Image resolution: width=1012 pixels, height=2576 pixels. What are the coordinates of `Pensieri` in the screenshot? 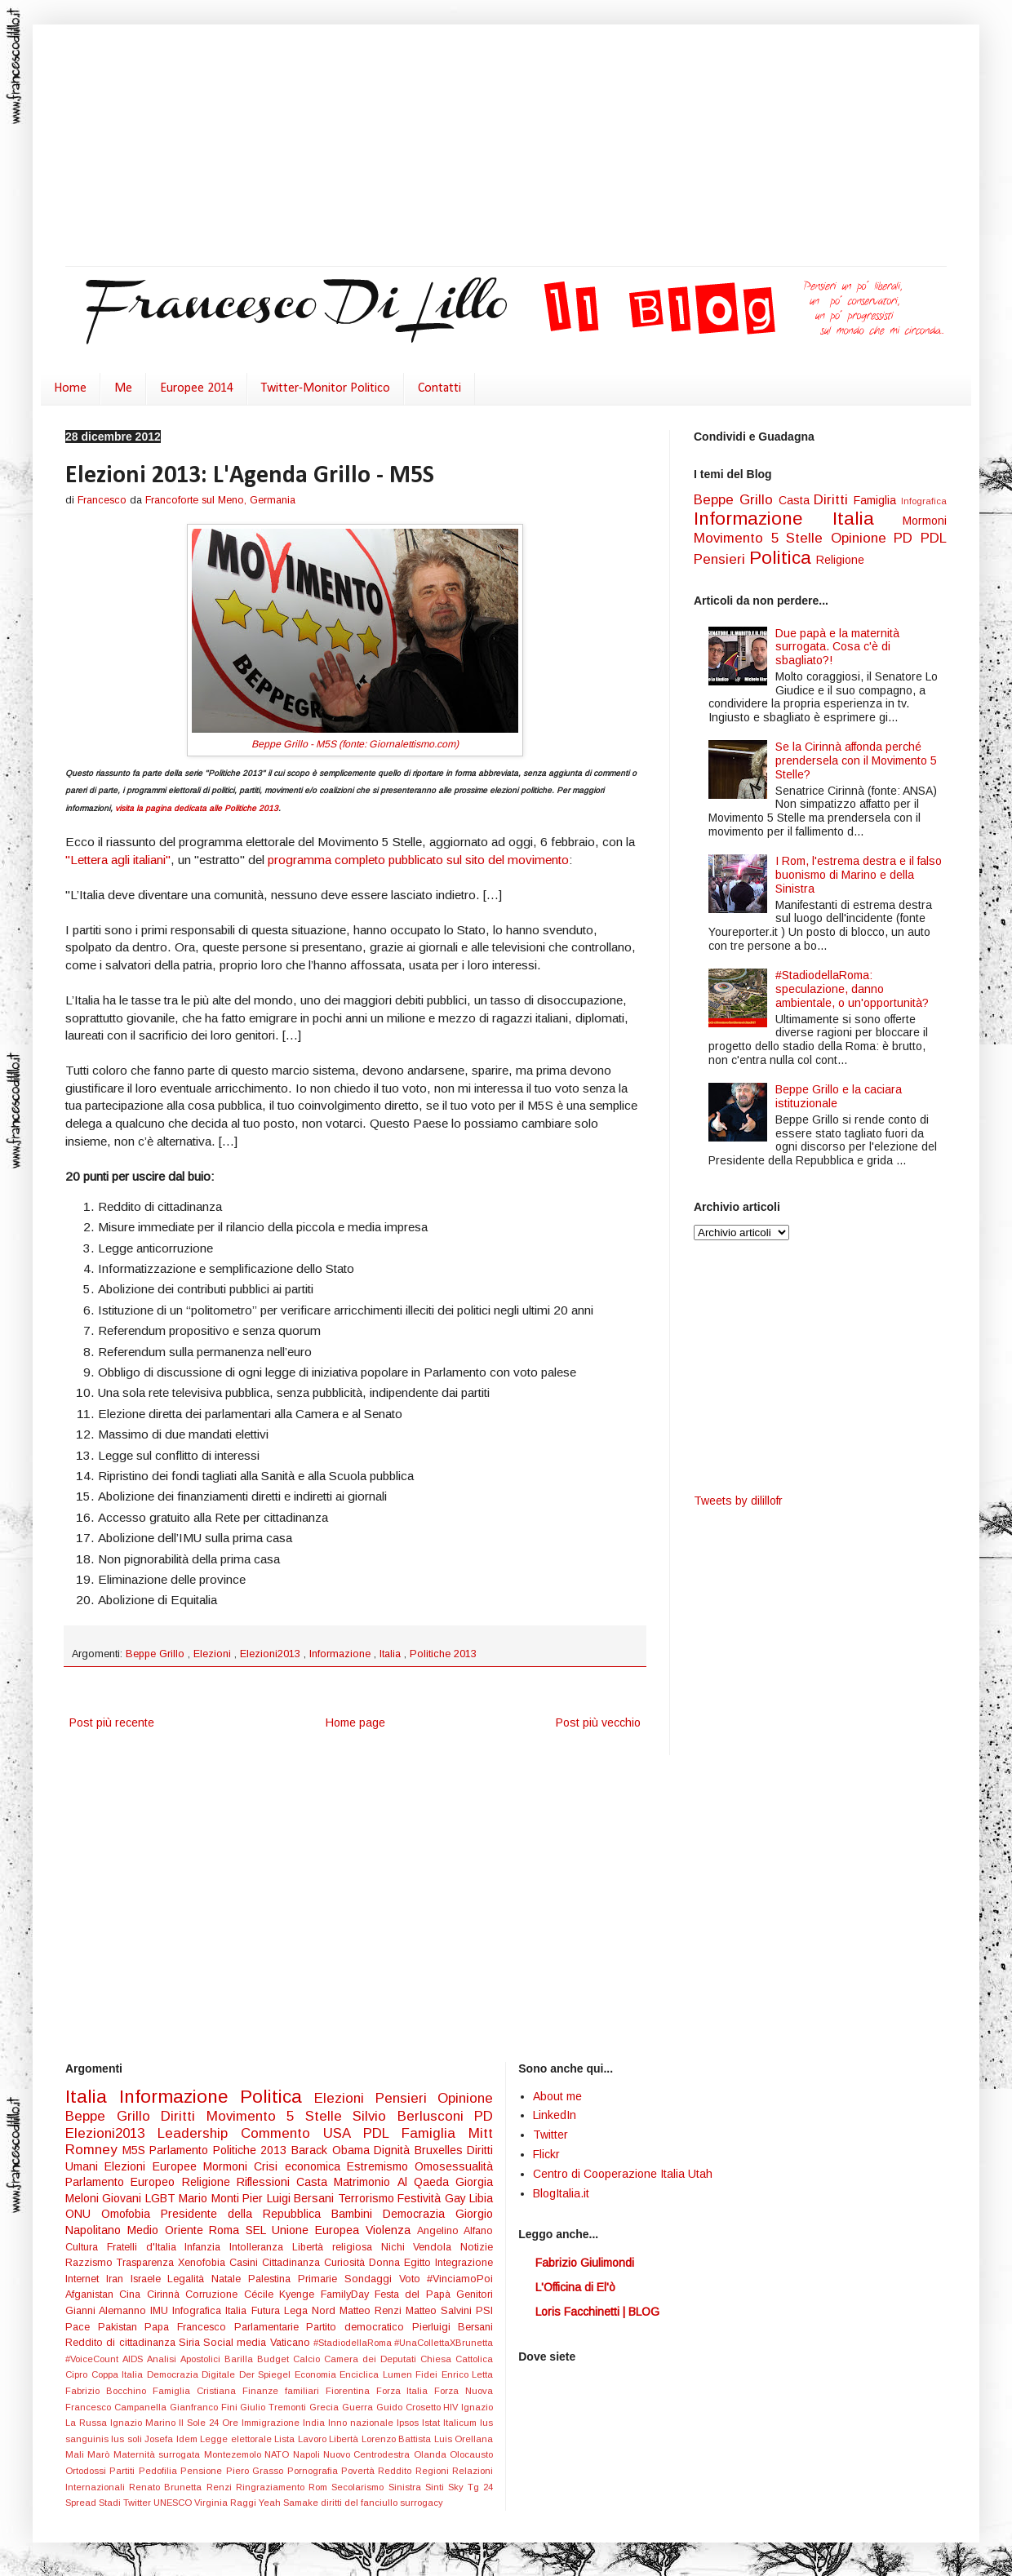 It's located at (721, 559).